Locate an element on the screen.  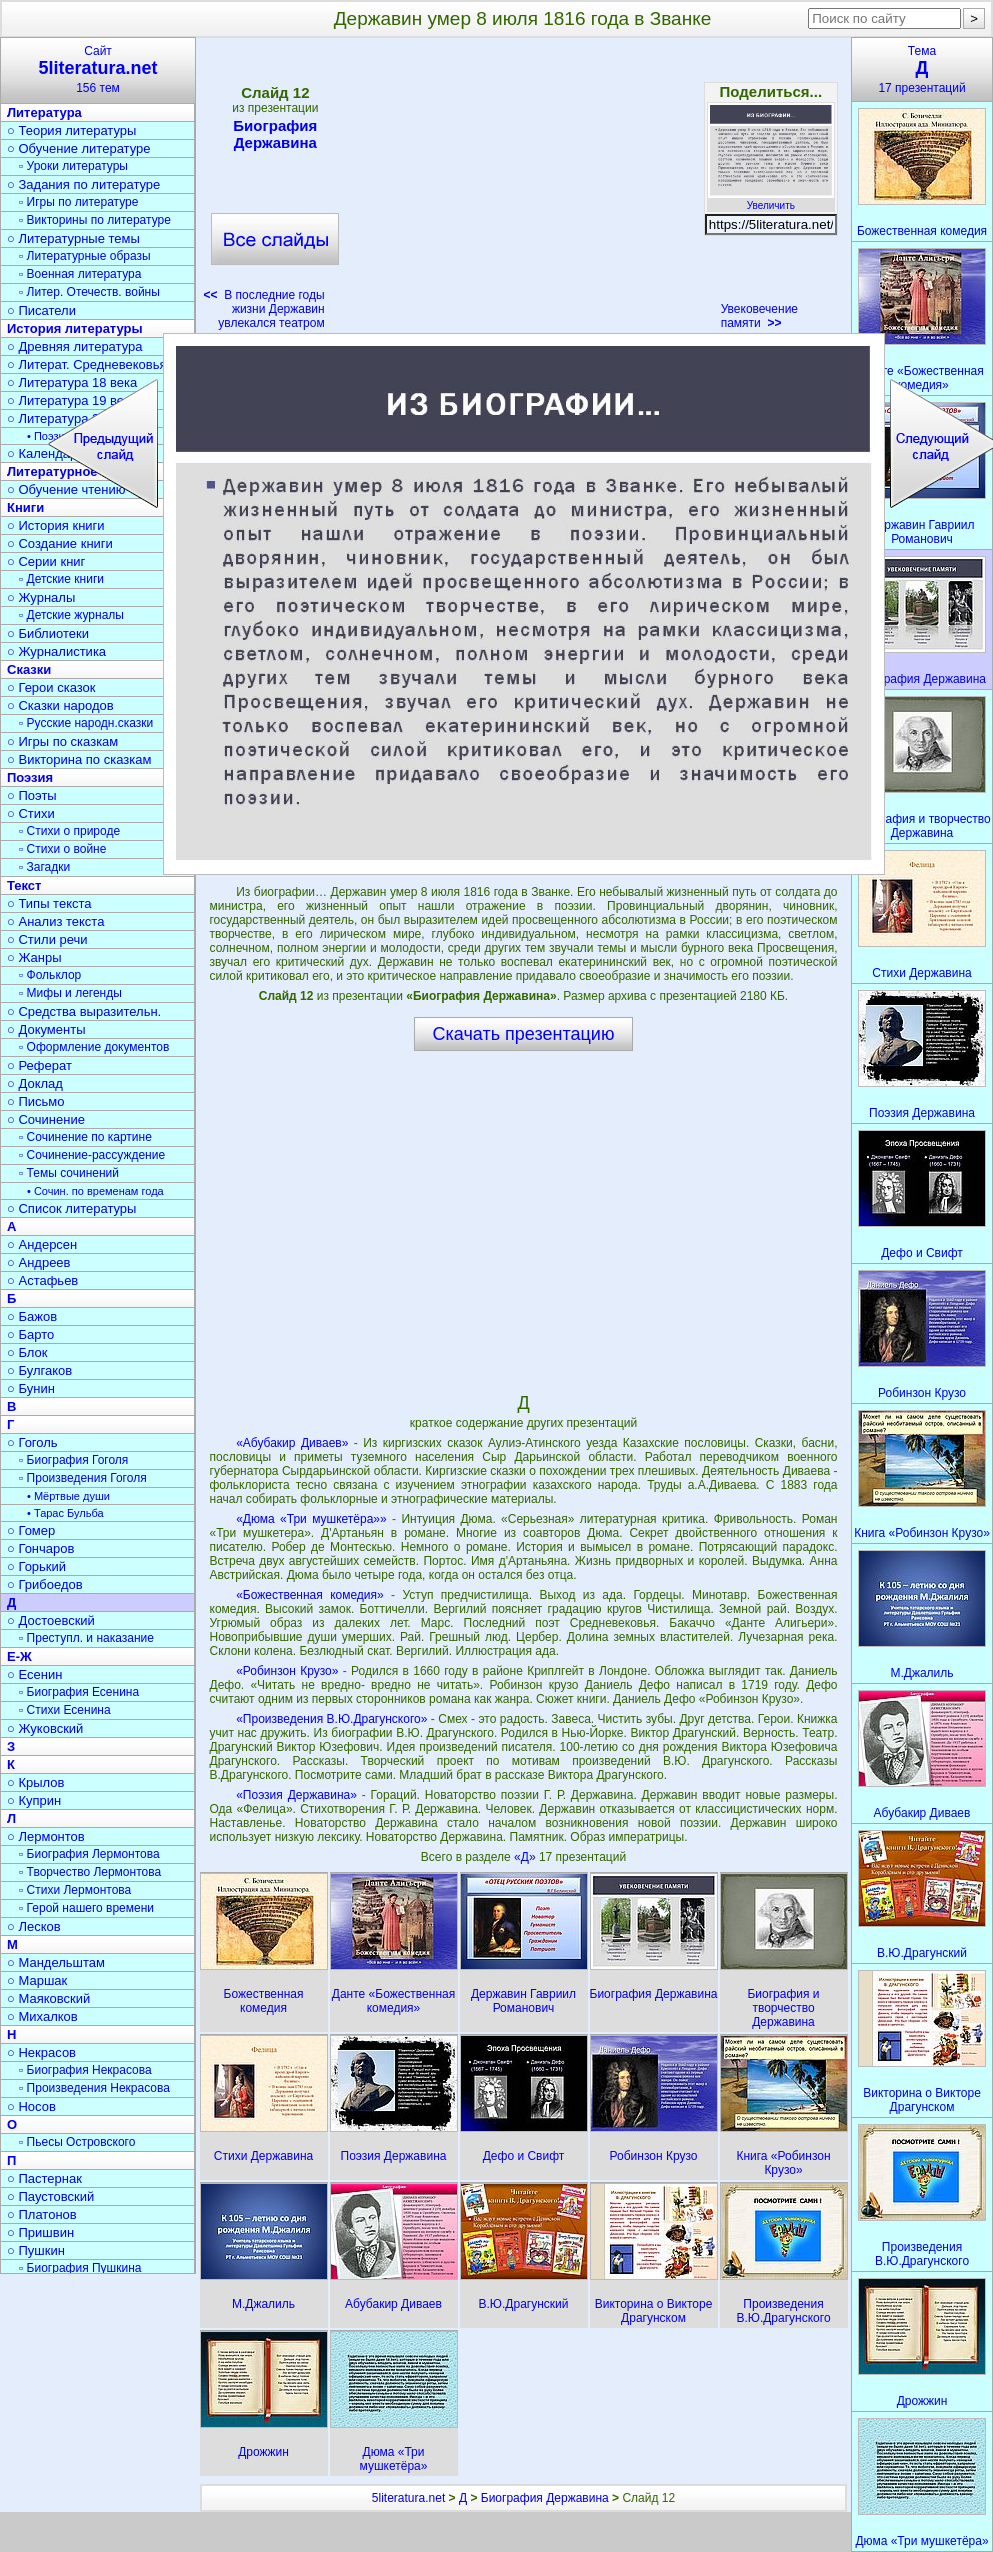
▫ Игры по литературе is located at coordinates (78, 202).